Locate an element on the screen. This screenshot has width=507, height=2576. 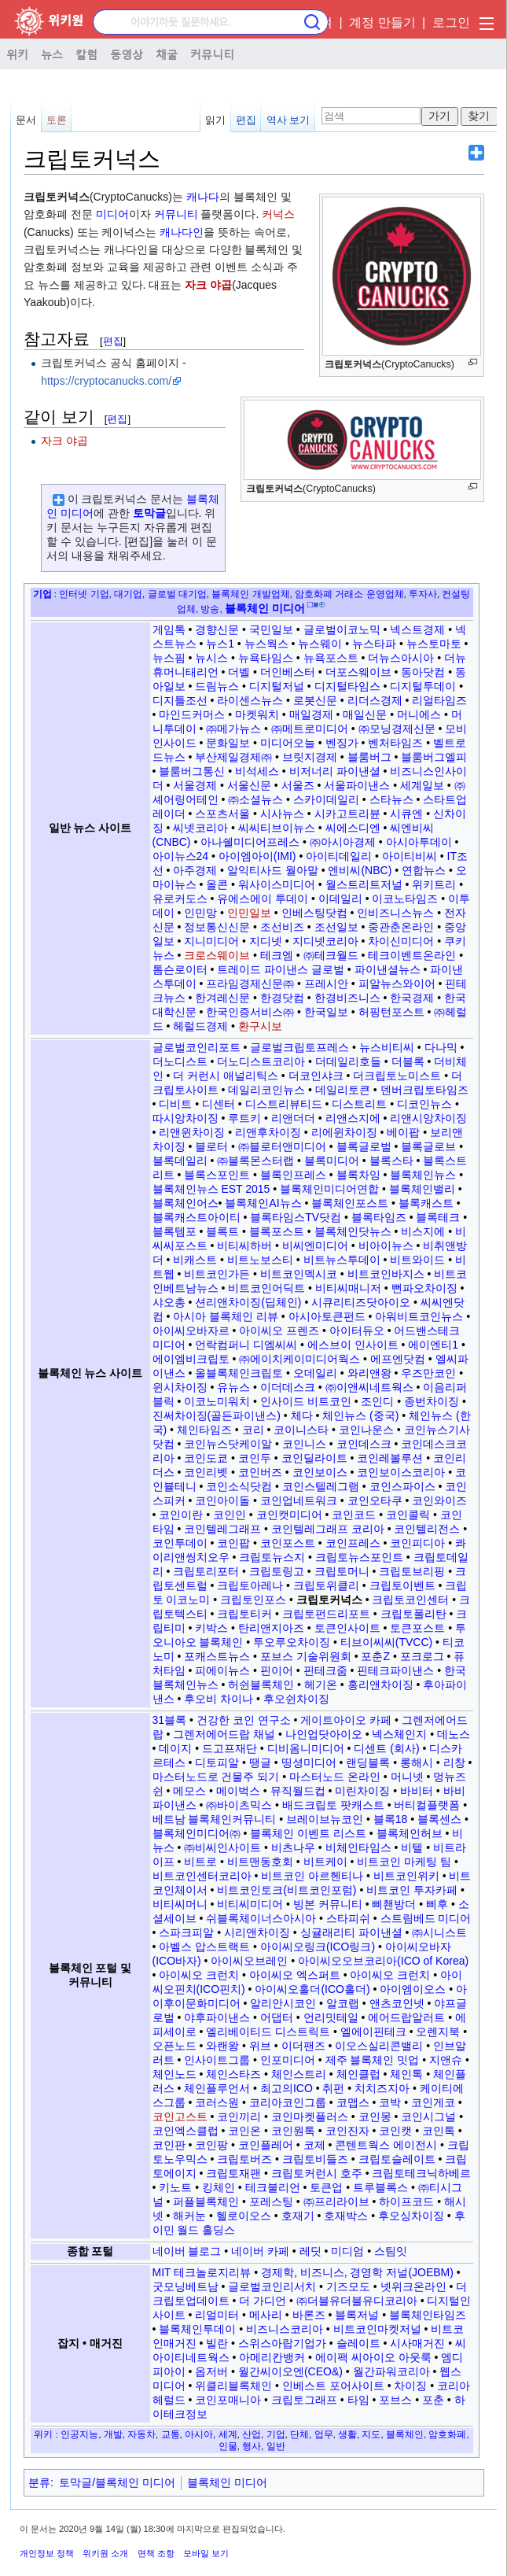
드고프재단 is located at coordinates (229, 1748).